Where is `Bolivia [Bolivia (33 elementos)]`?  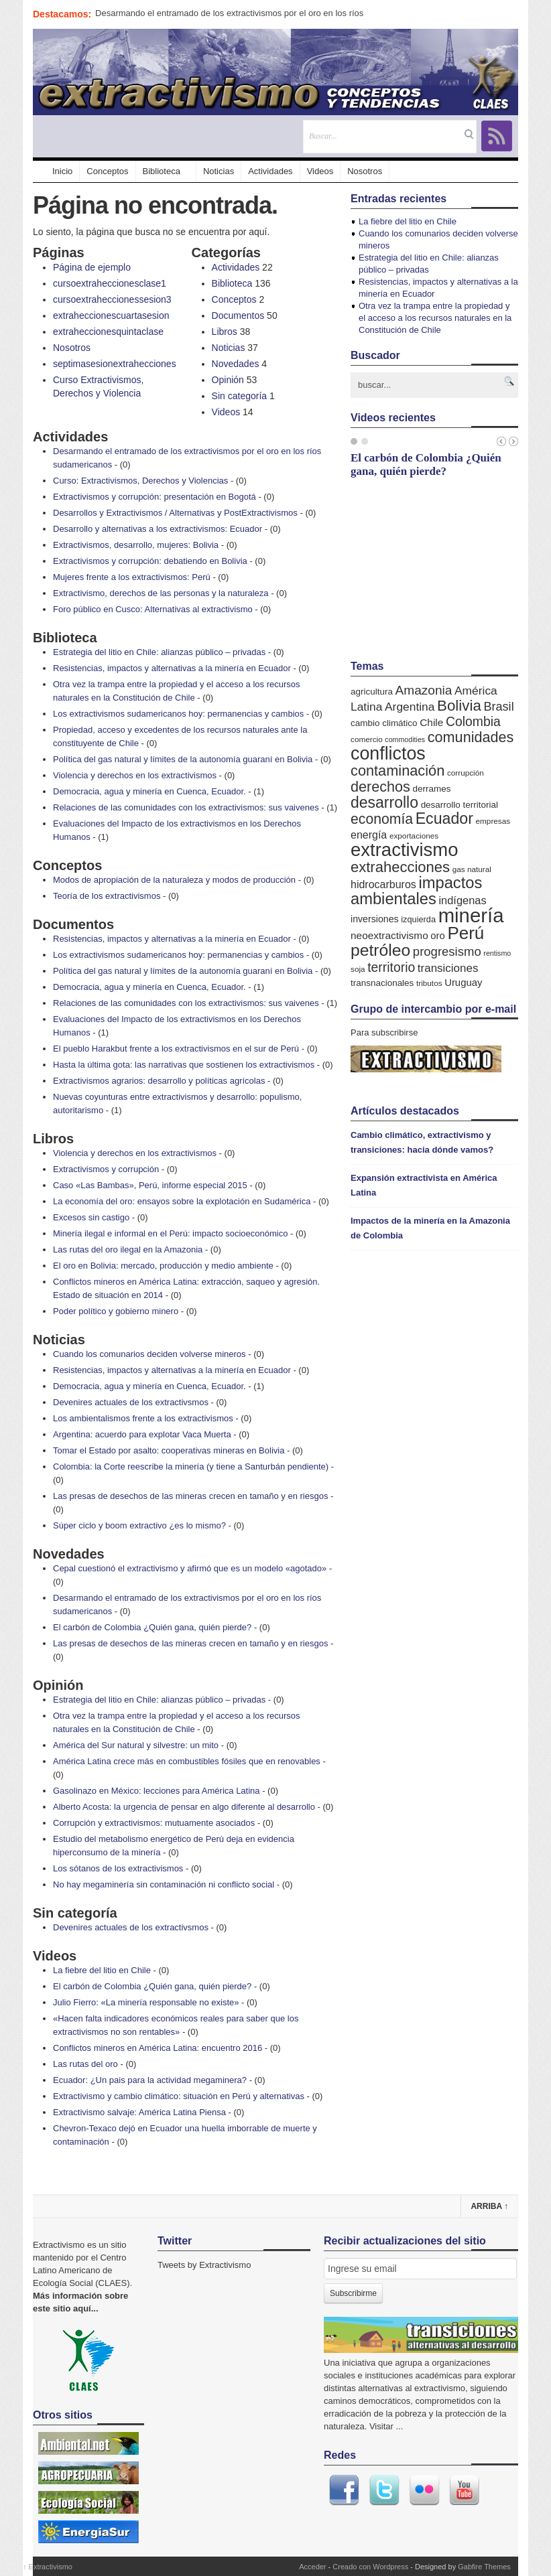 Bolivia [Bolivia (33 elementos)] is located at coordinates (459, 705).